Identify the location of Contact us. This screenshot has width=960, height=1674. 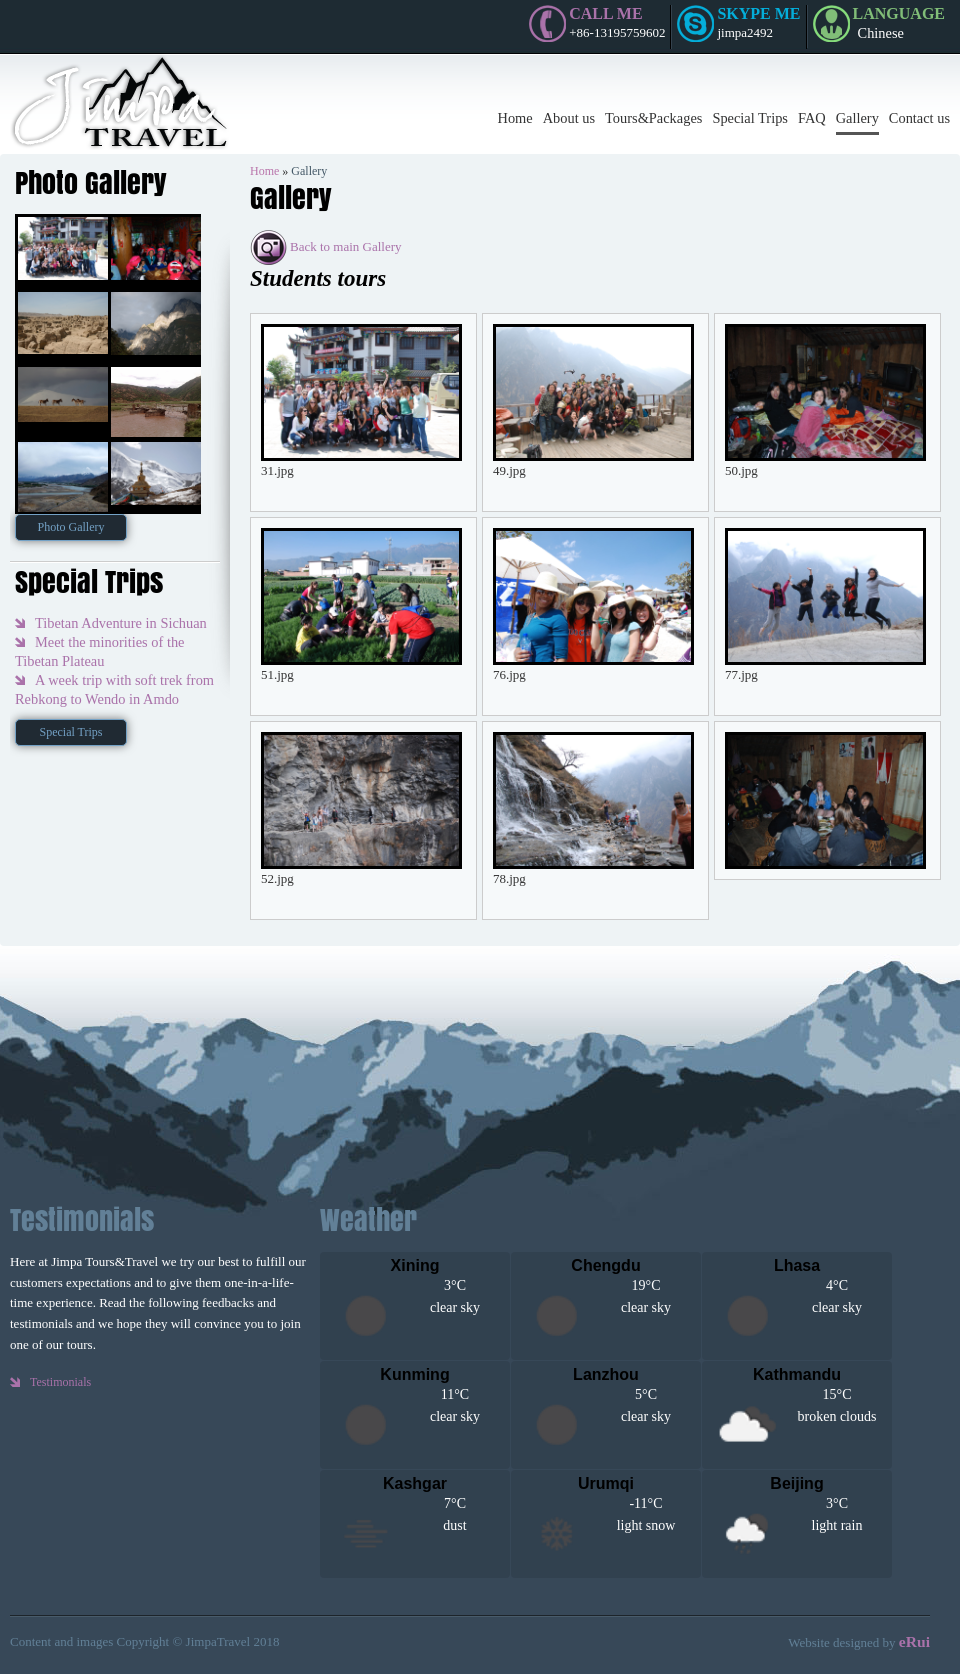
(919, 118).